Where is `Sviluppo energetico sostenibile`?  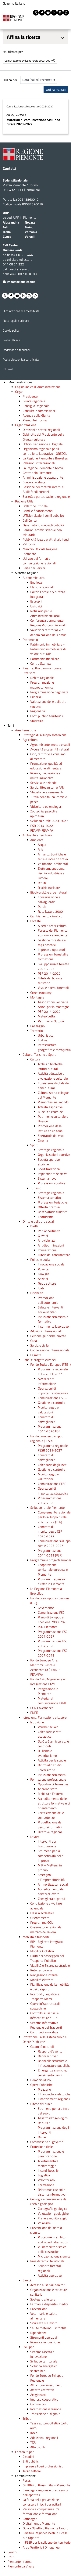 Sviluppo energetico sostenibile is located at coordinates (43, 2372).